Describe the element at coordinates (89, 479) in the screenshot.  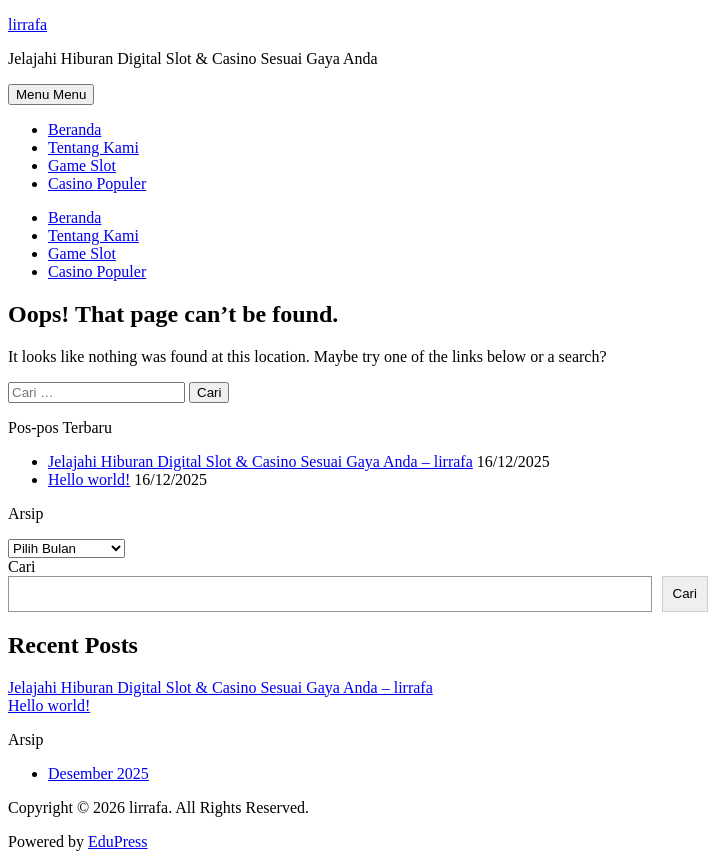
I see `Hello world!` at that location.